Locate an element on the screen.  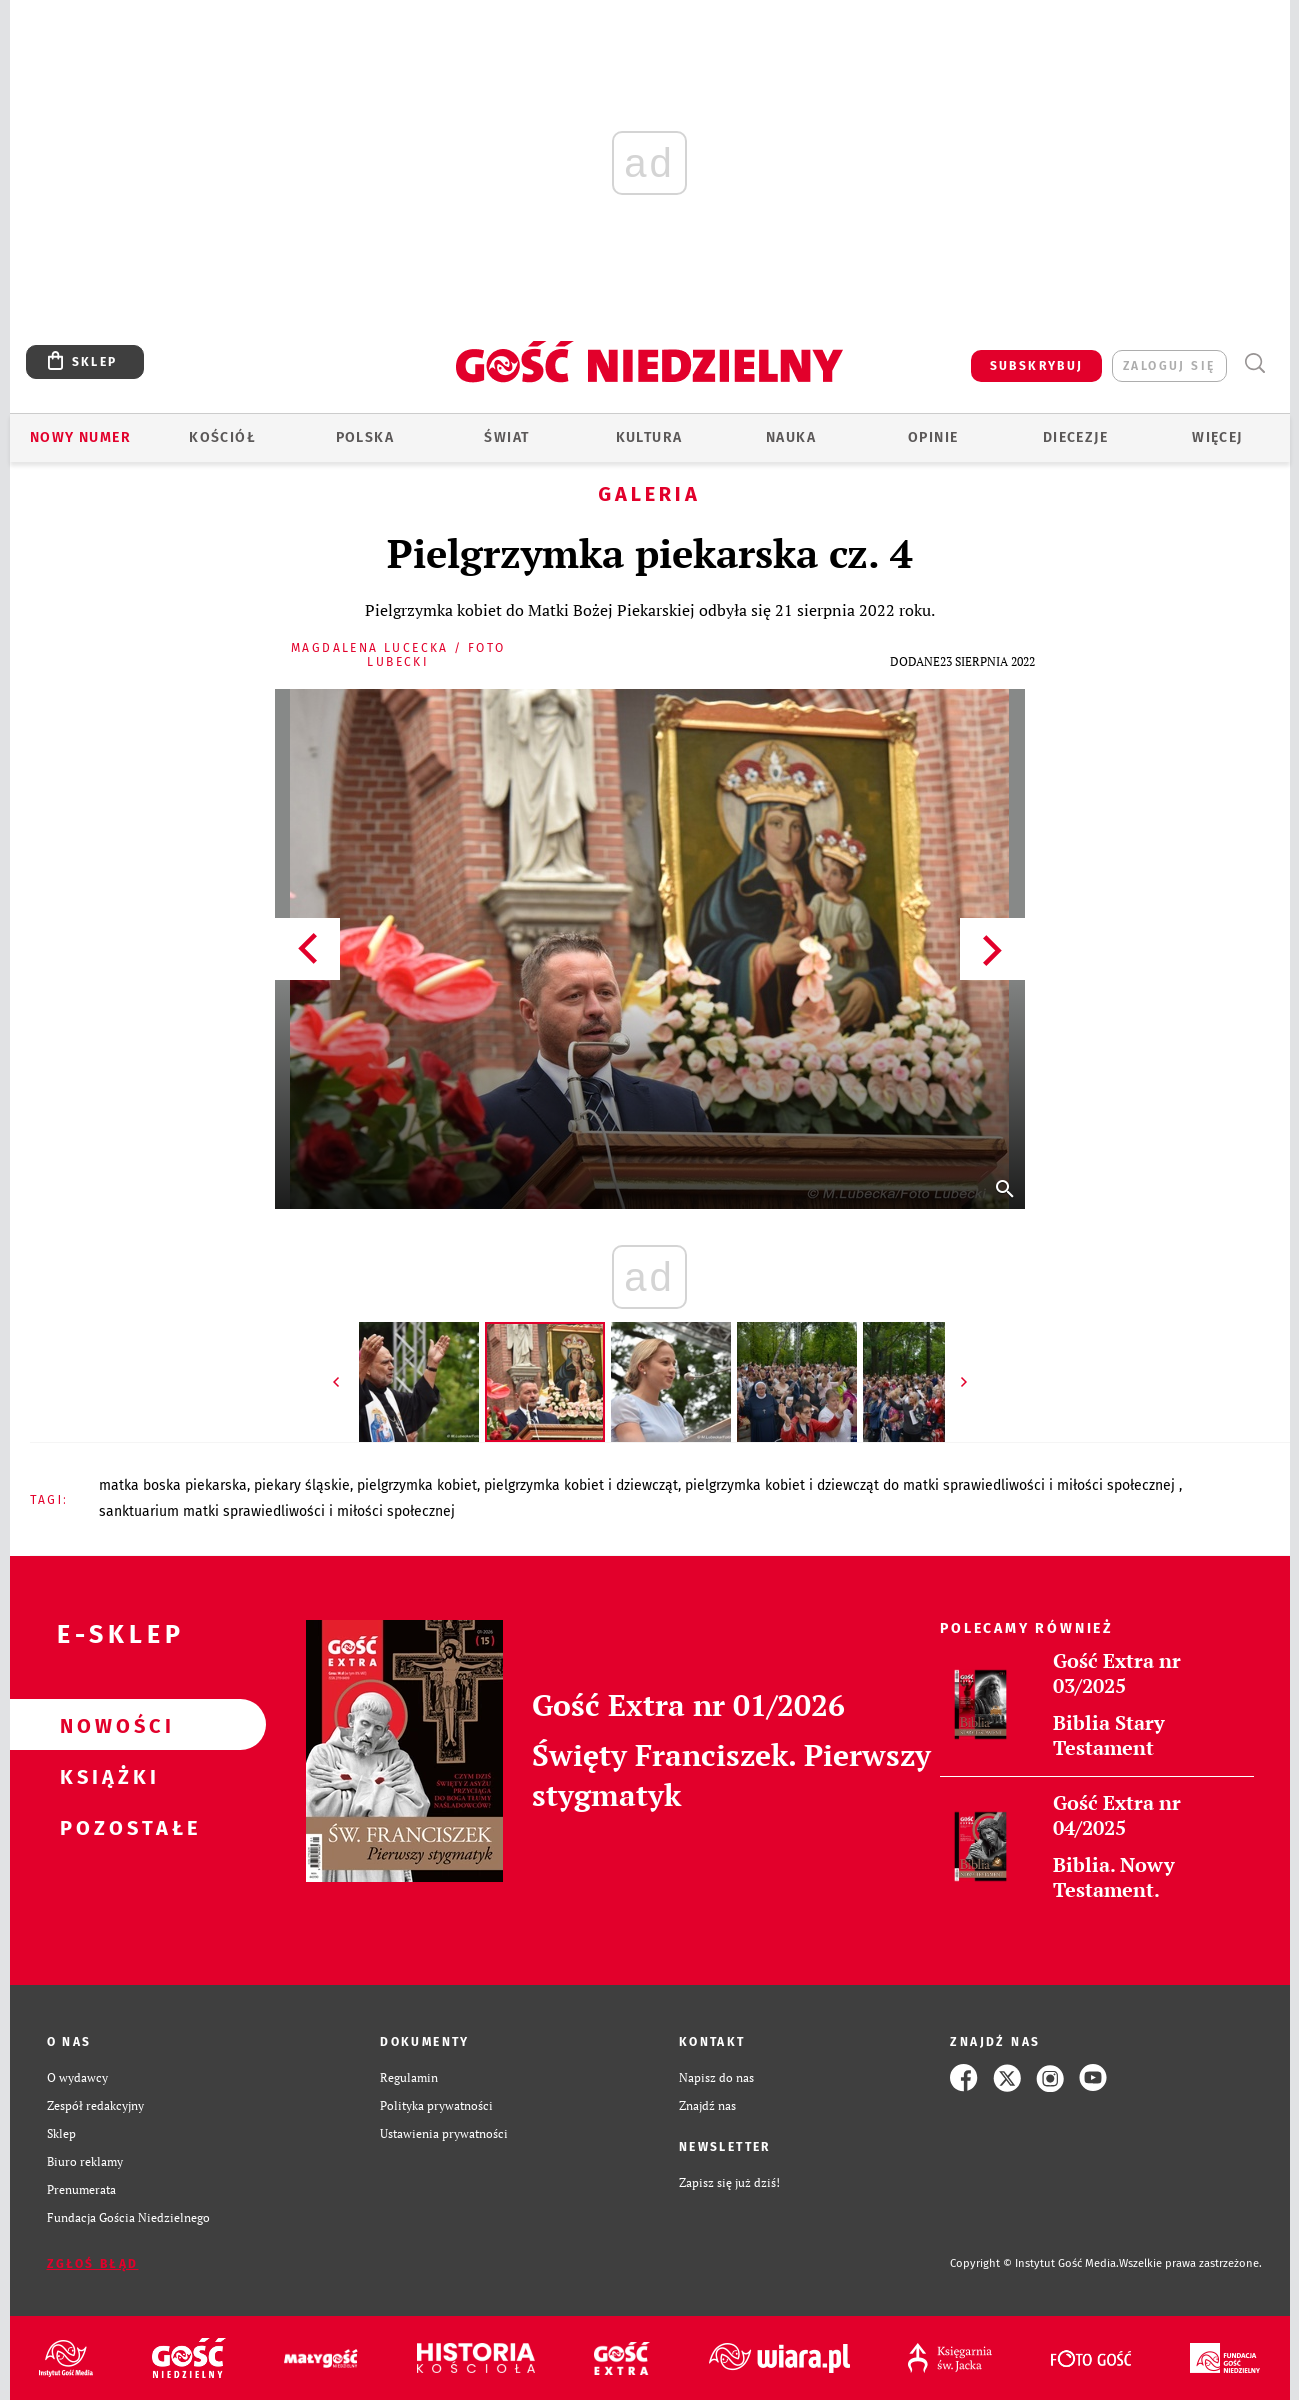
PIELGRZYMKA KOBIET I DZIEWCZĄT DO MATKI SPRAWIEDLIWOŚCI I MIŁOŚCI SPOŁECZNEJ is located at coordinates (932, 1485).